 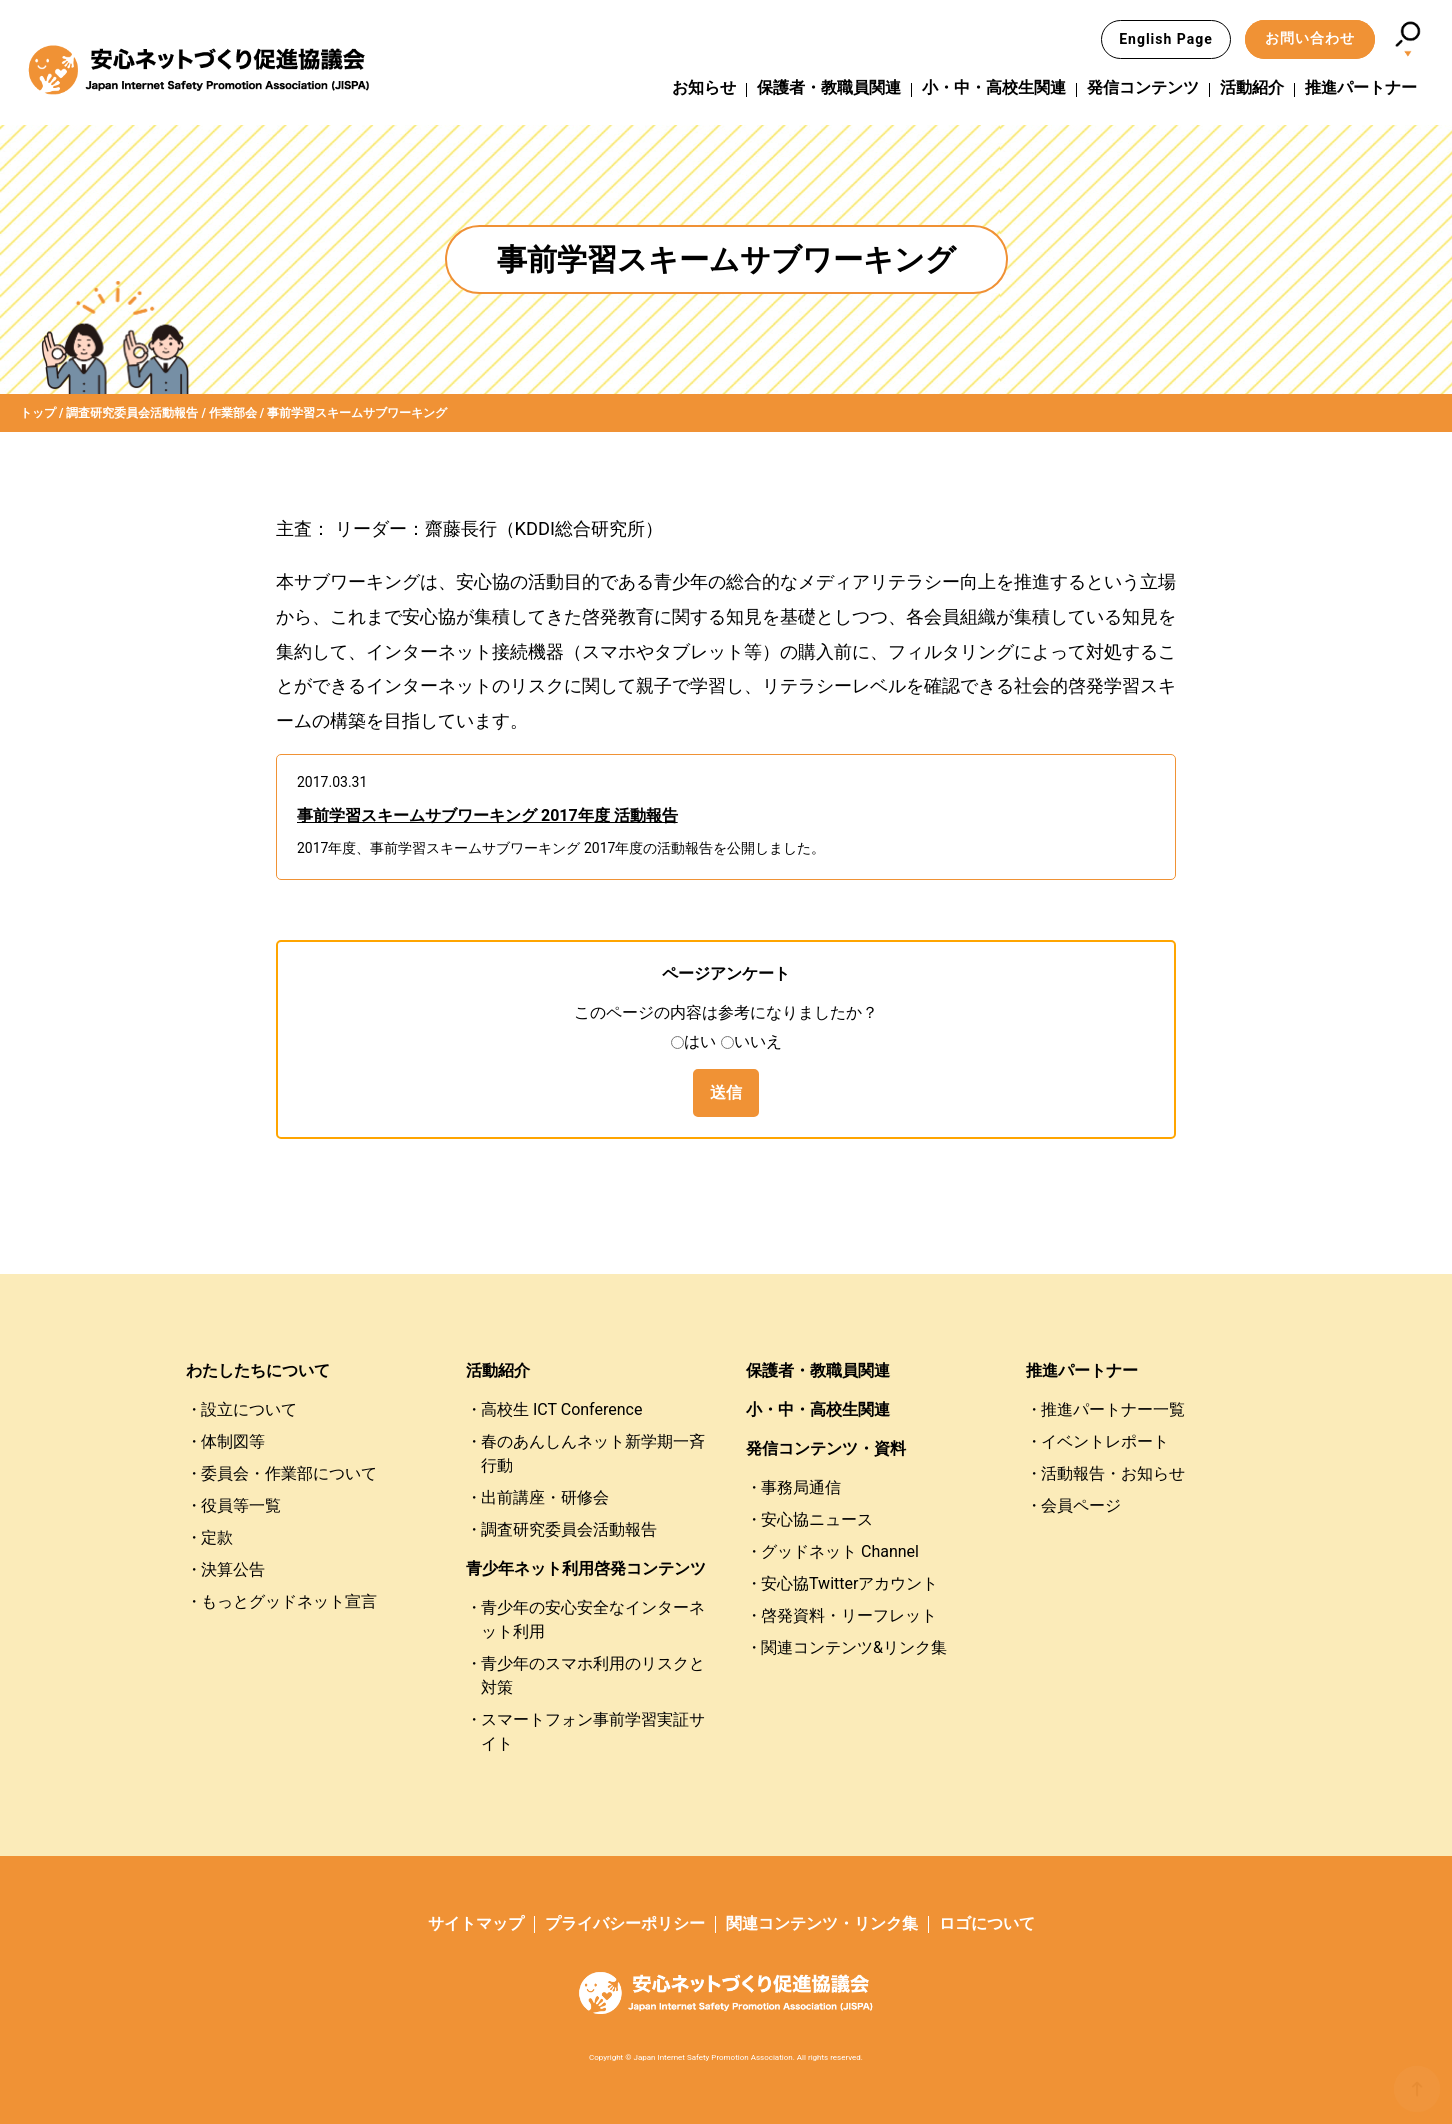 I want to click on 推進パートナー, so click(x=1361, y=88).